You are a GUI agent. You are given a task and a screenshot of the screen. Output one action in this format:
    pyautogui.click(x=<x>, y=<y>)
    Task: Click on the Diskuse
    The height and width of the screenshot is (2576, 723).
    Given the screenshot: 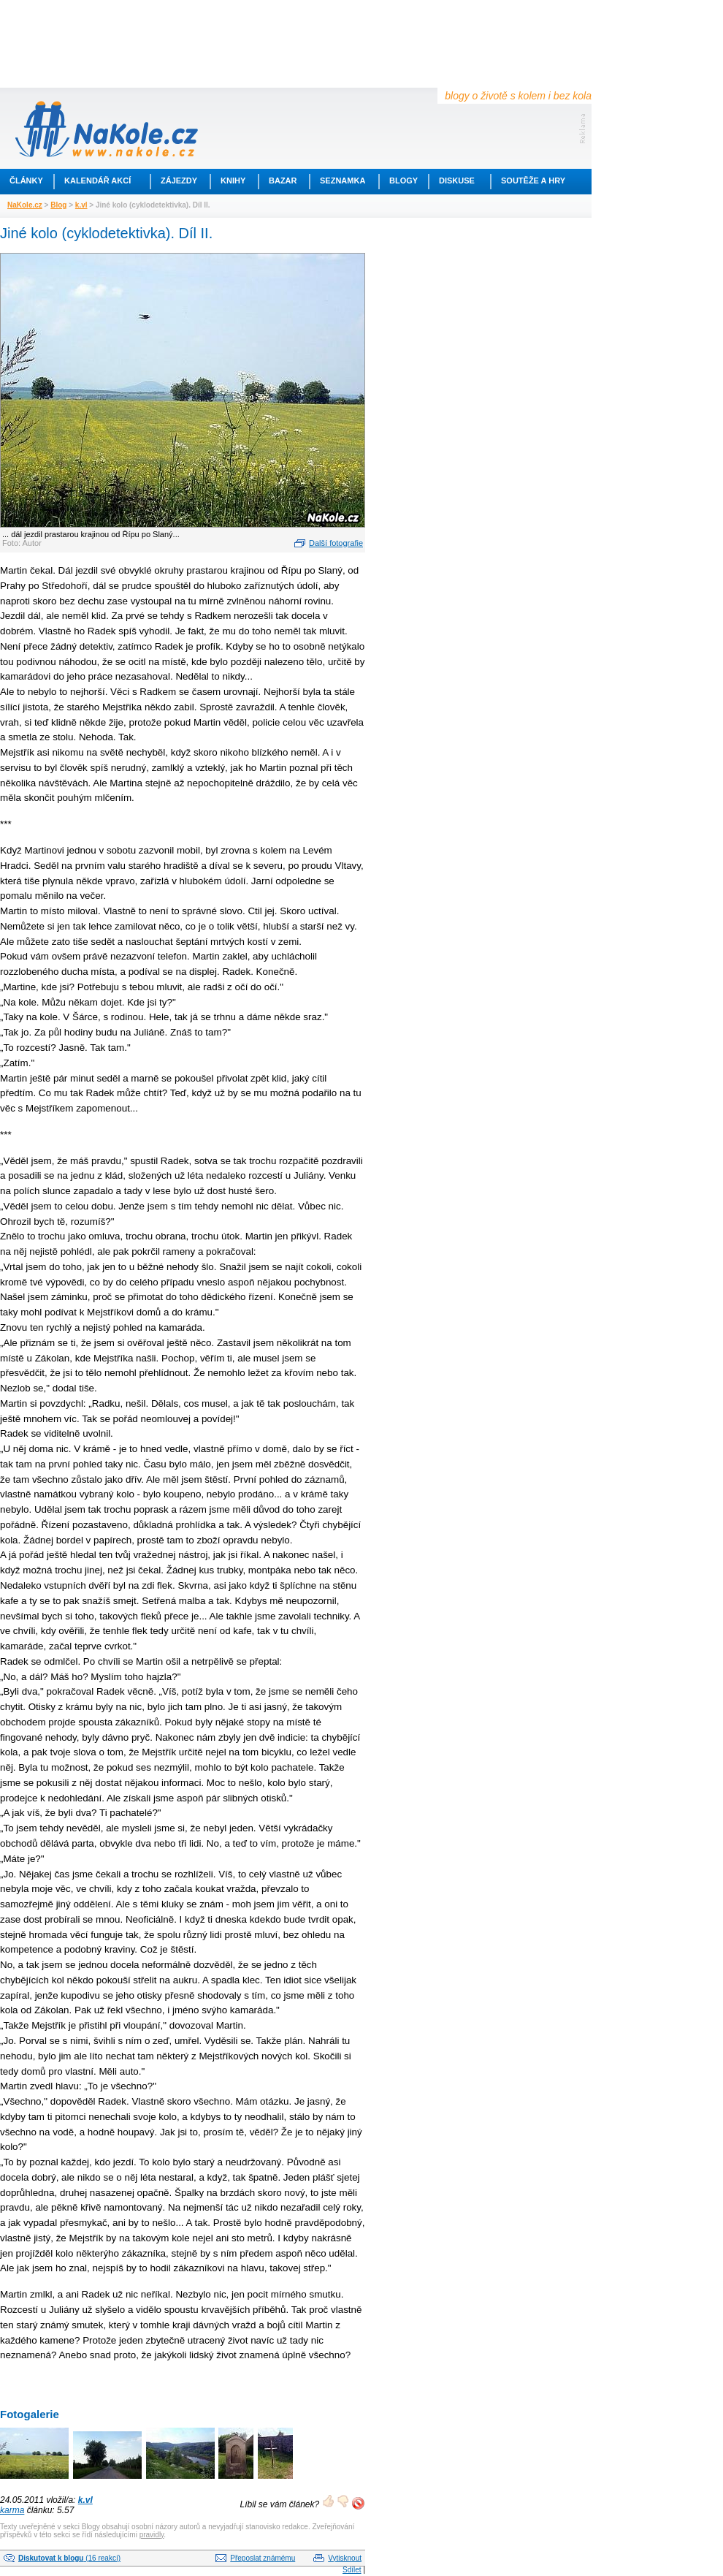 What is the action you would take?
    pyautogui.click(x=457, y=180)
    